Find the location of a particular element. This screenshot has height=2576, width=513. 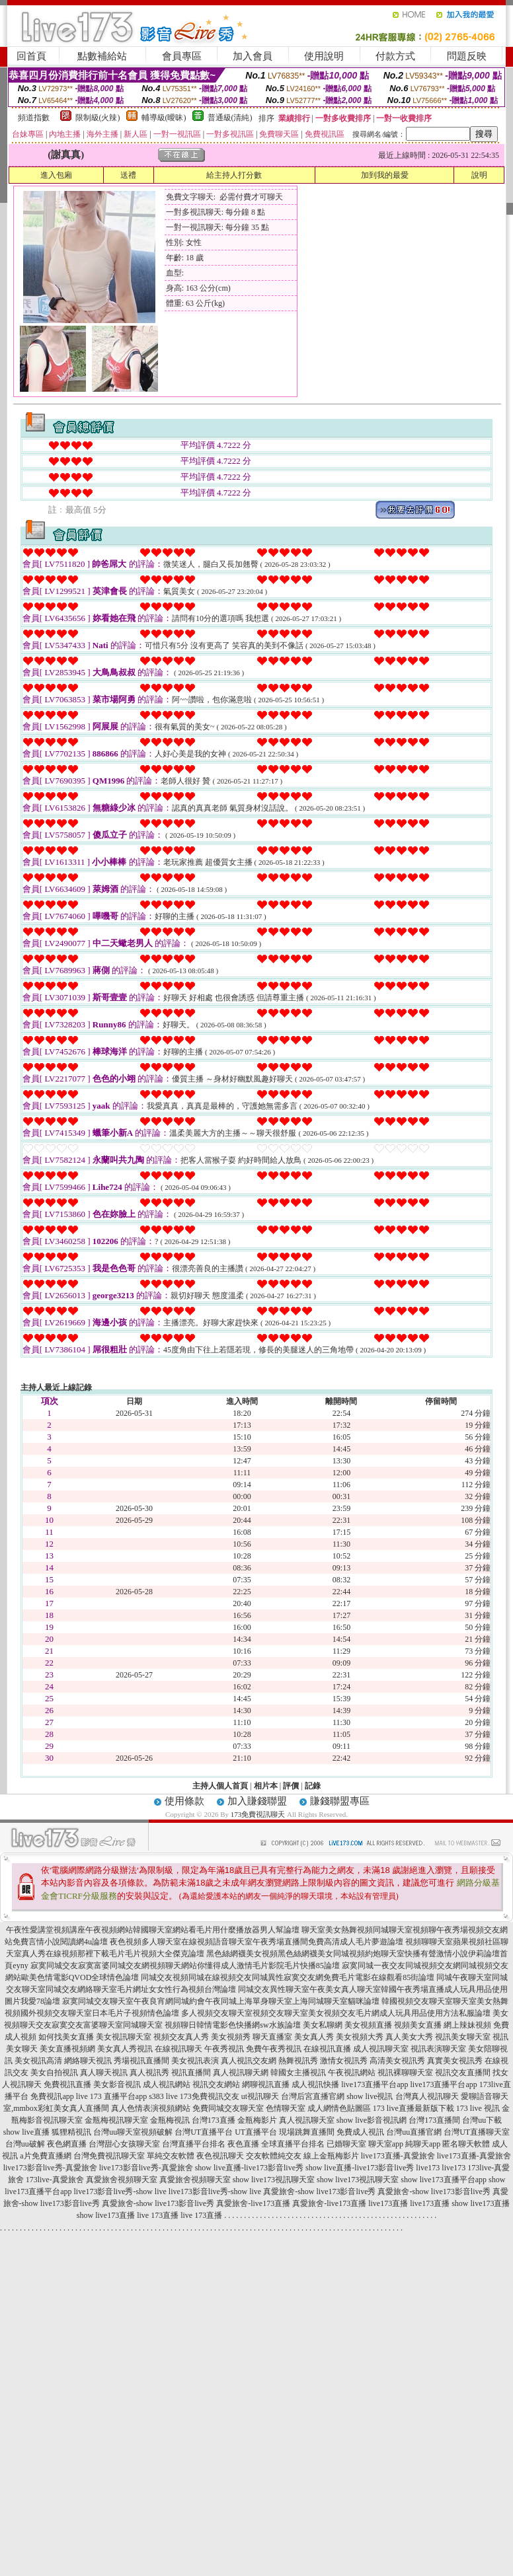

s383 live is located at coordinates (163, 2096).